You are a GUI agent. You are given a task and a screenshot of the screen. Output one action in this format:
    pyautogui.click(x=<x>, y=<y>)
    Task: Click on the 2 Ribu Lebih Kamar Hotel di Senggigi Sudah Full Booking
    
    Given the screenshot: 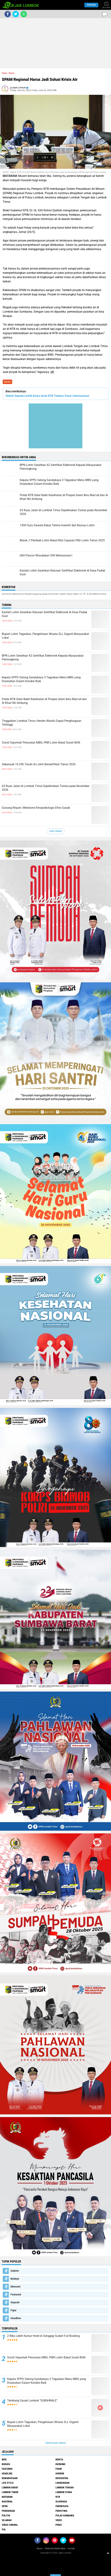 What is the action you would take?
    pyautogui.click(x=43, y=2336)
    